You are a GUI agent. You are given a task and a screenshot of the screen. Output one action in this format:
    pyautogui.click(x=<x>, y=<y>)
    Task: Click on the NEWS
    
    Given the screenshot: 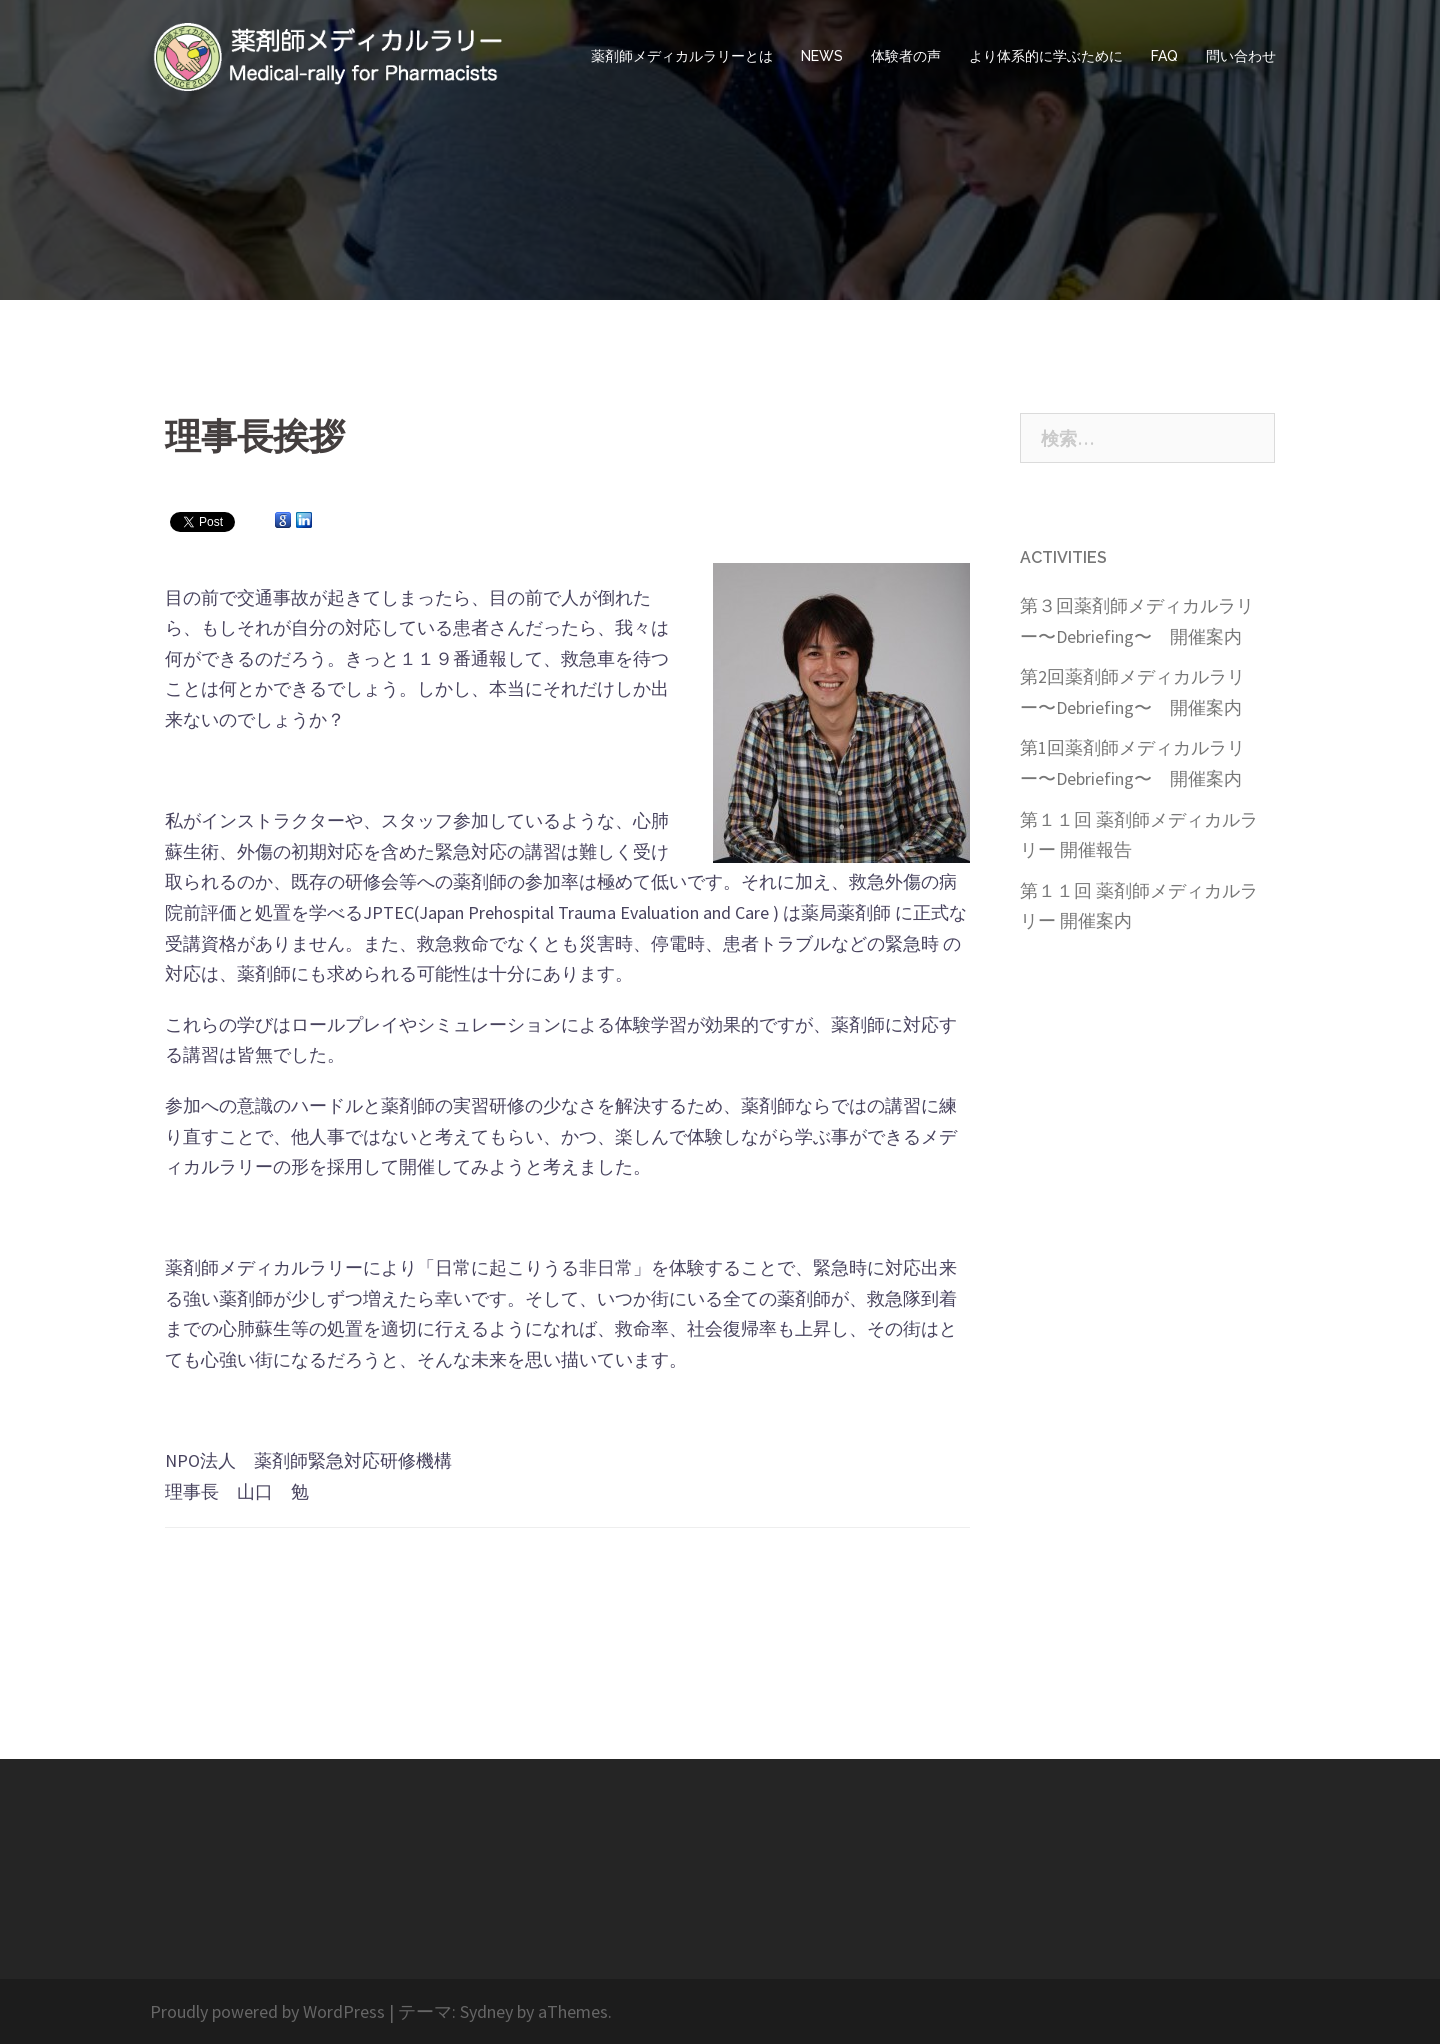 What is the action you would take?
    pyautogui.click(x=822, y=56)
    